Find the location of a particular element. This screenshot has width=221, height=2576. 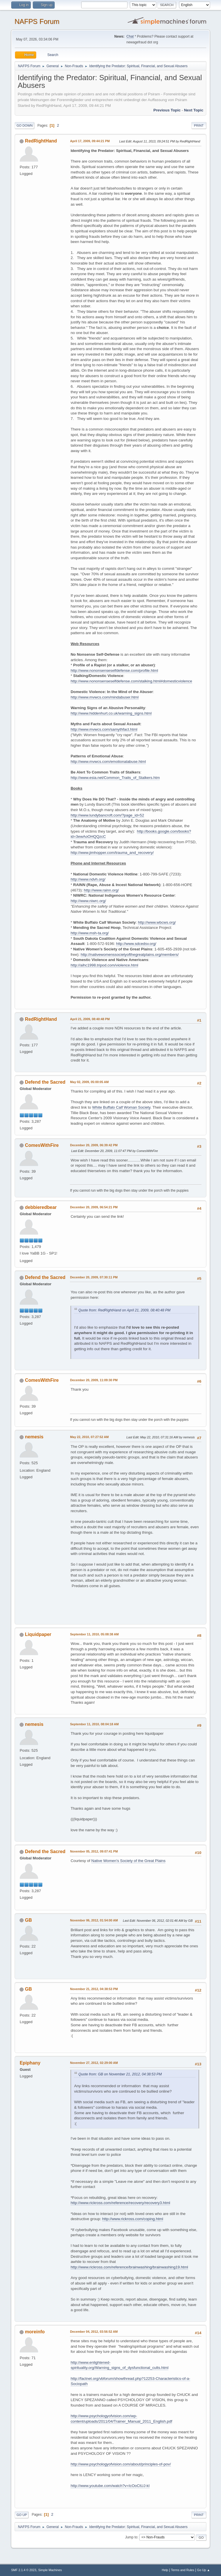

Go Up is located at coordinates (21, 2515).